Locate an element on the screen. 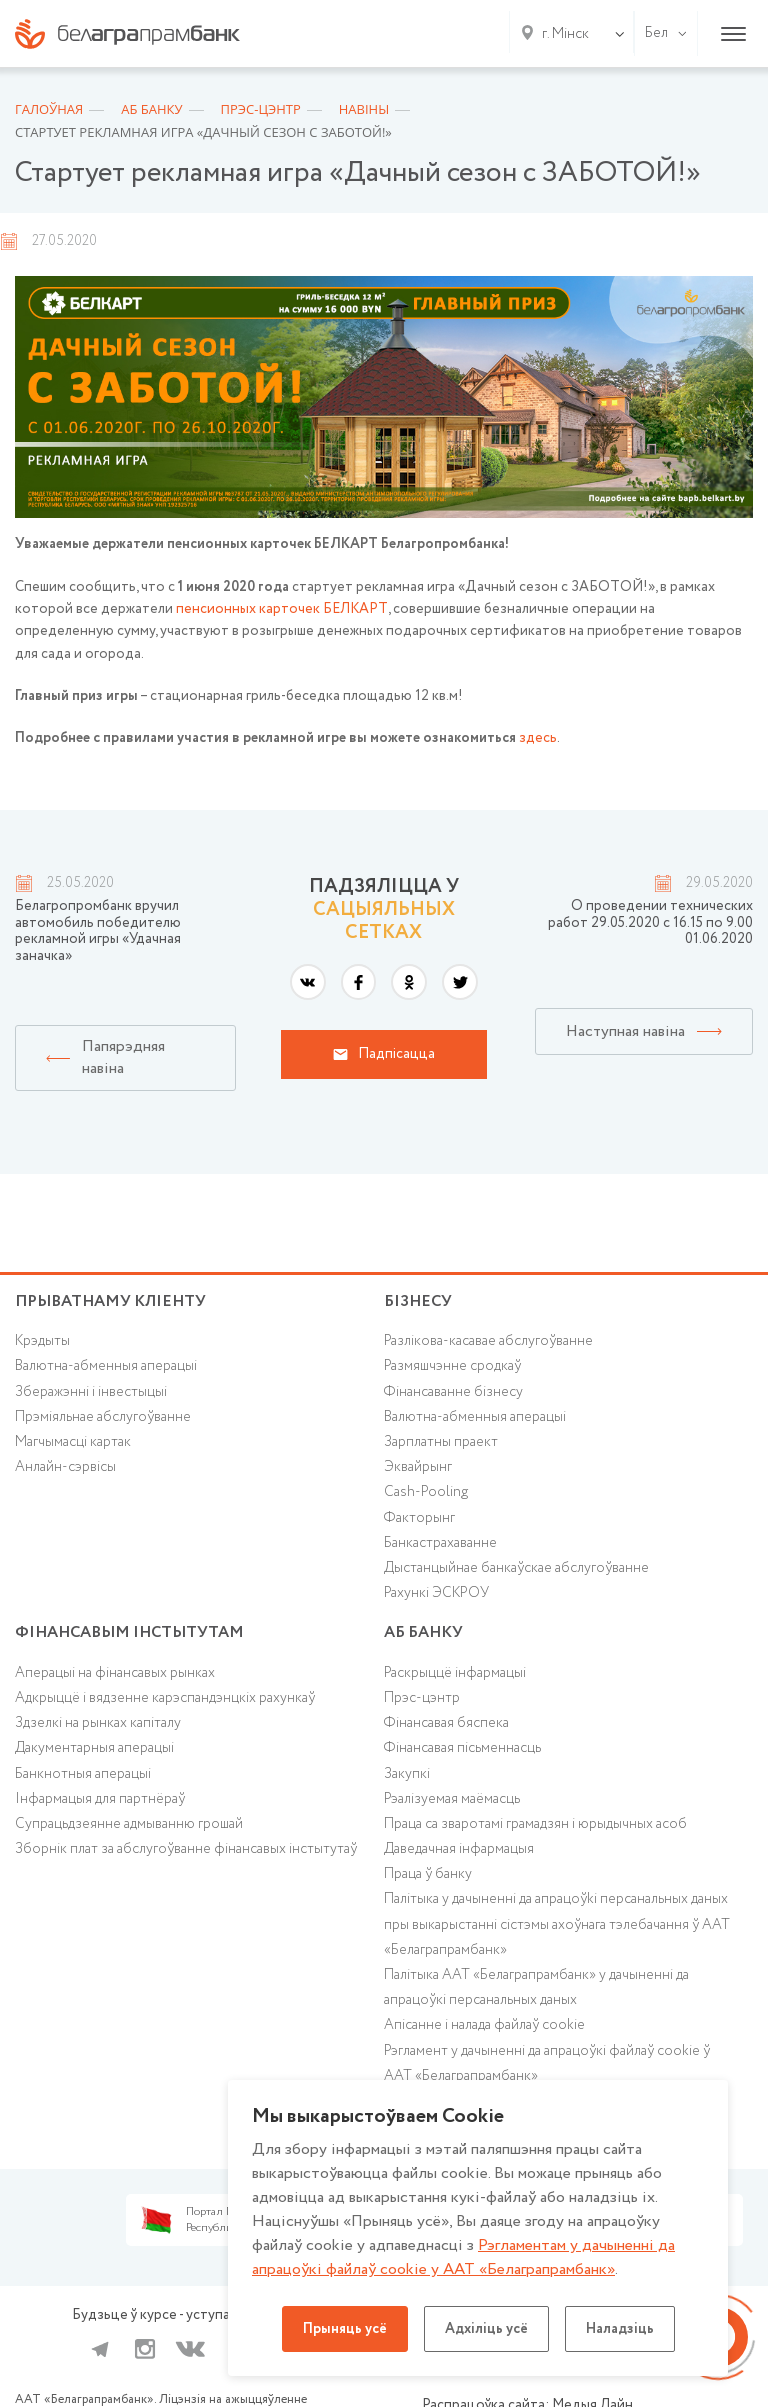 The height and width of the screenshot is (2407, 768). Прыняць усё is located at coordinates (345, 2329).